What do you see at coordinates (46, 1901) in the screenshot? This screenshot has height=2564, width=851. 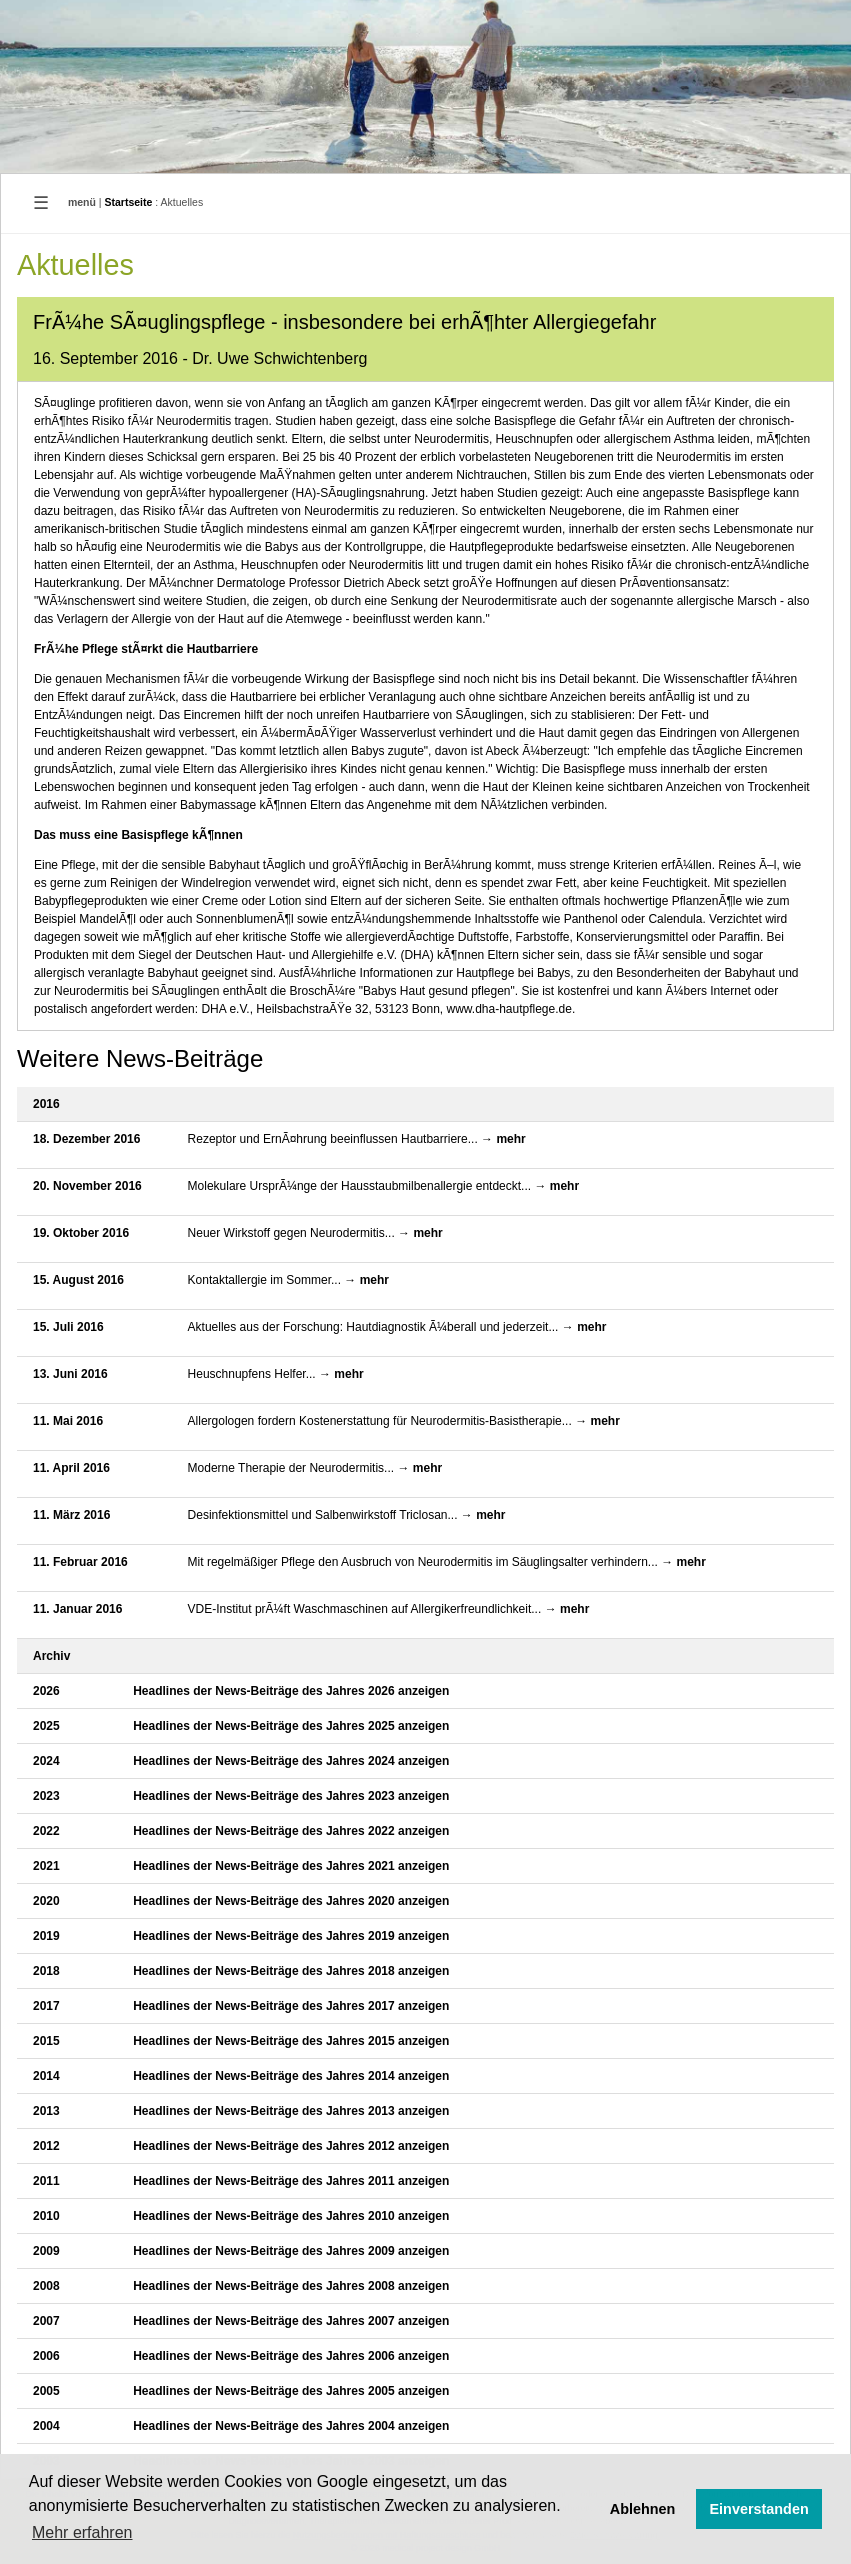 I see `2020` at bounding box center [46, 1901].